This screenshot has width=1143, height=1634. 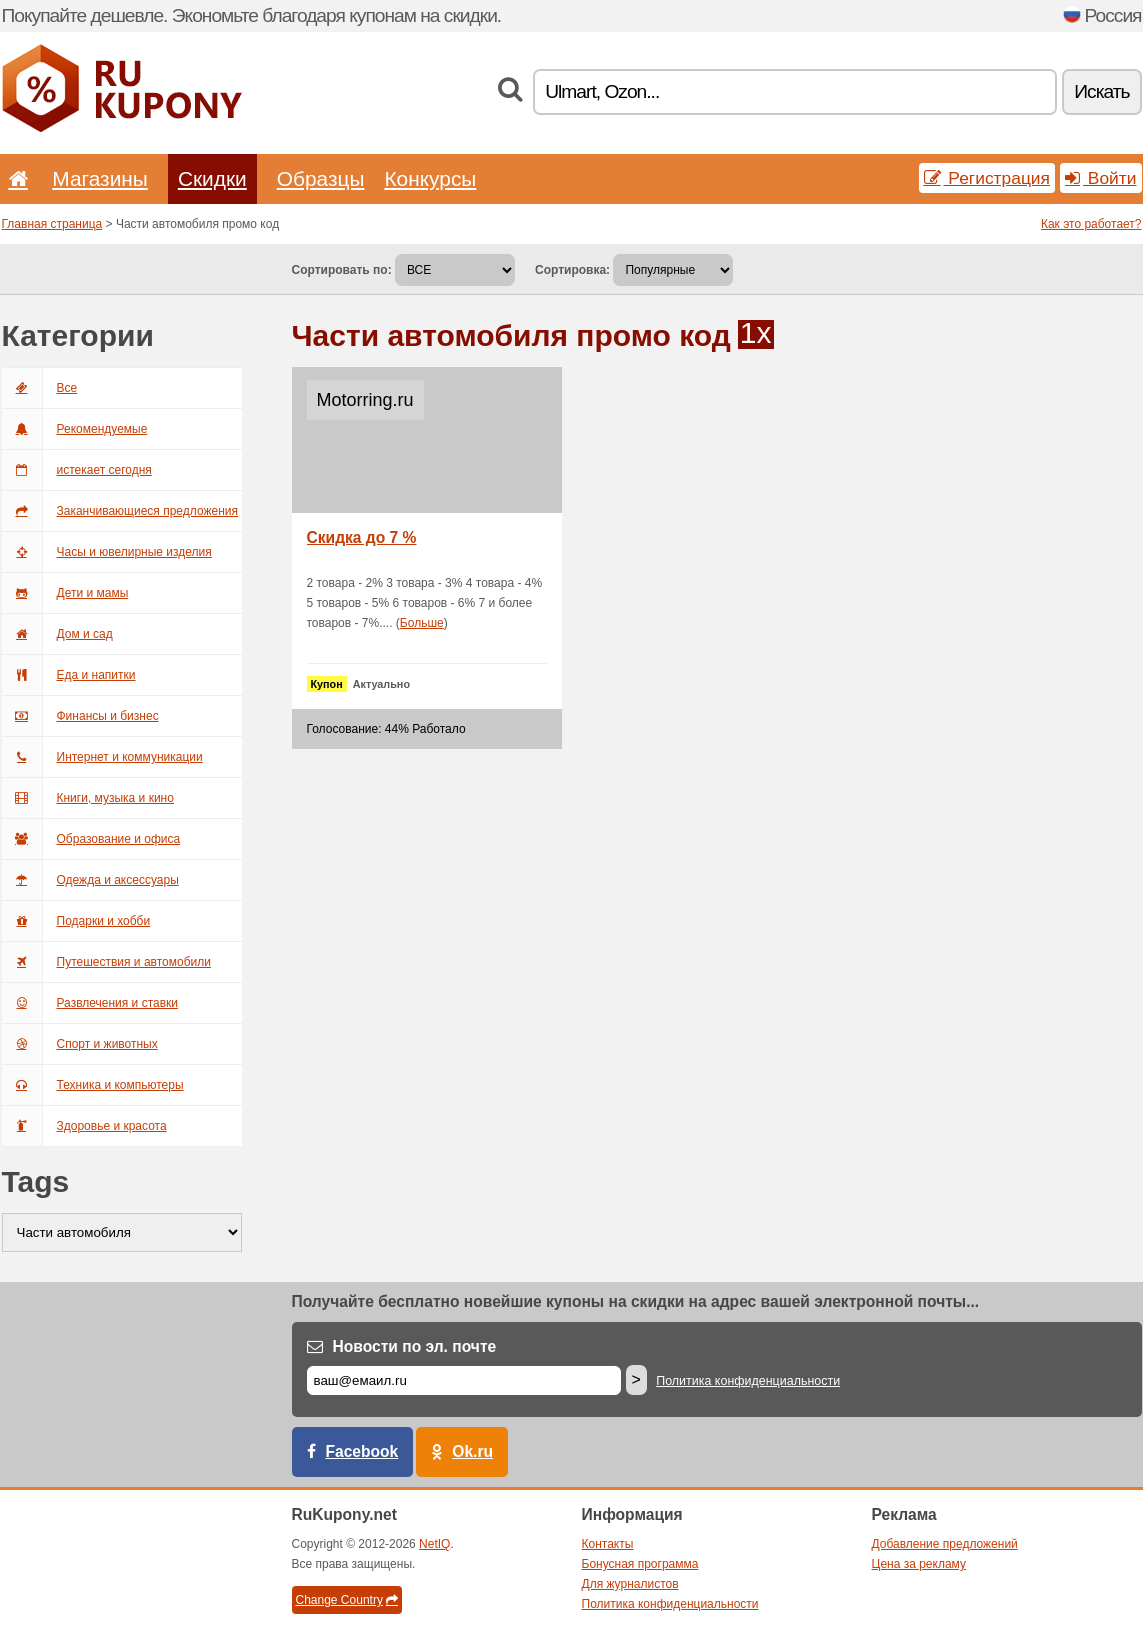 What do you see at coordinates (90, 1003) in the screenshot?
I see `Развлечения и ставки` at bounding box center [90, 1003].